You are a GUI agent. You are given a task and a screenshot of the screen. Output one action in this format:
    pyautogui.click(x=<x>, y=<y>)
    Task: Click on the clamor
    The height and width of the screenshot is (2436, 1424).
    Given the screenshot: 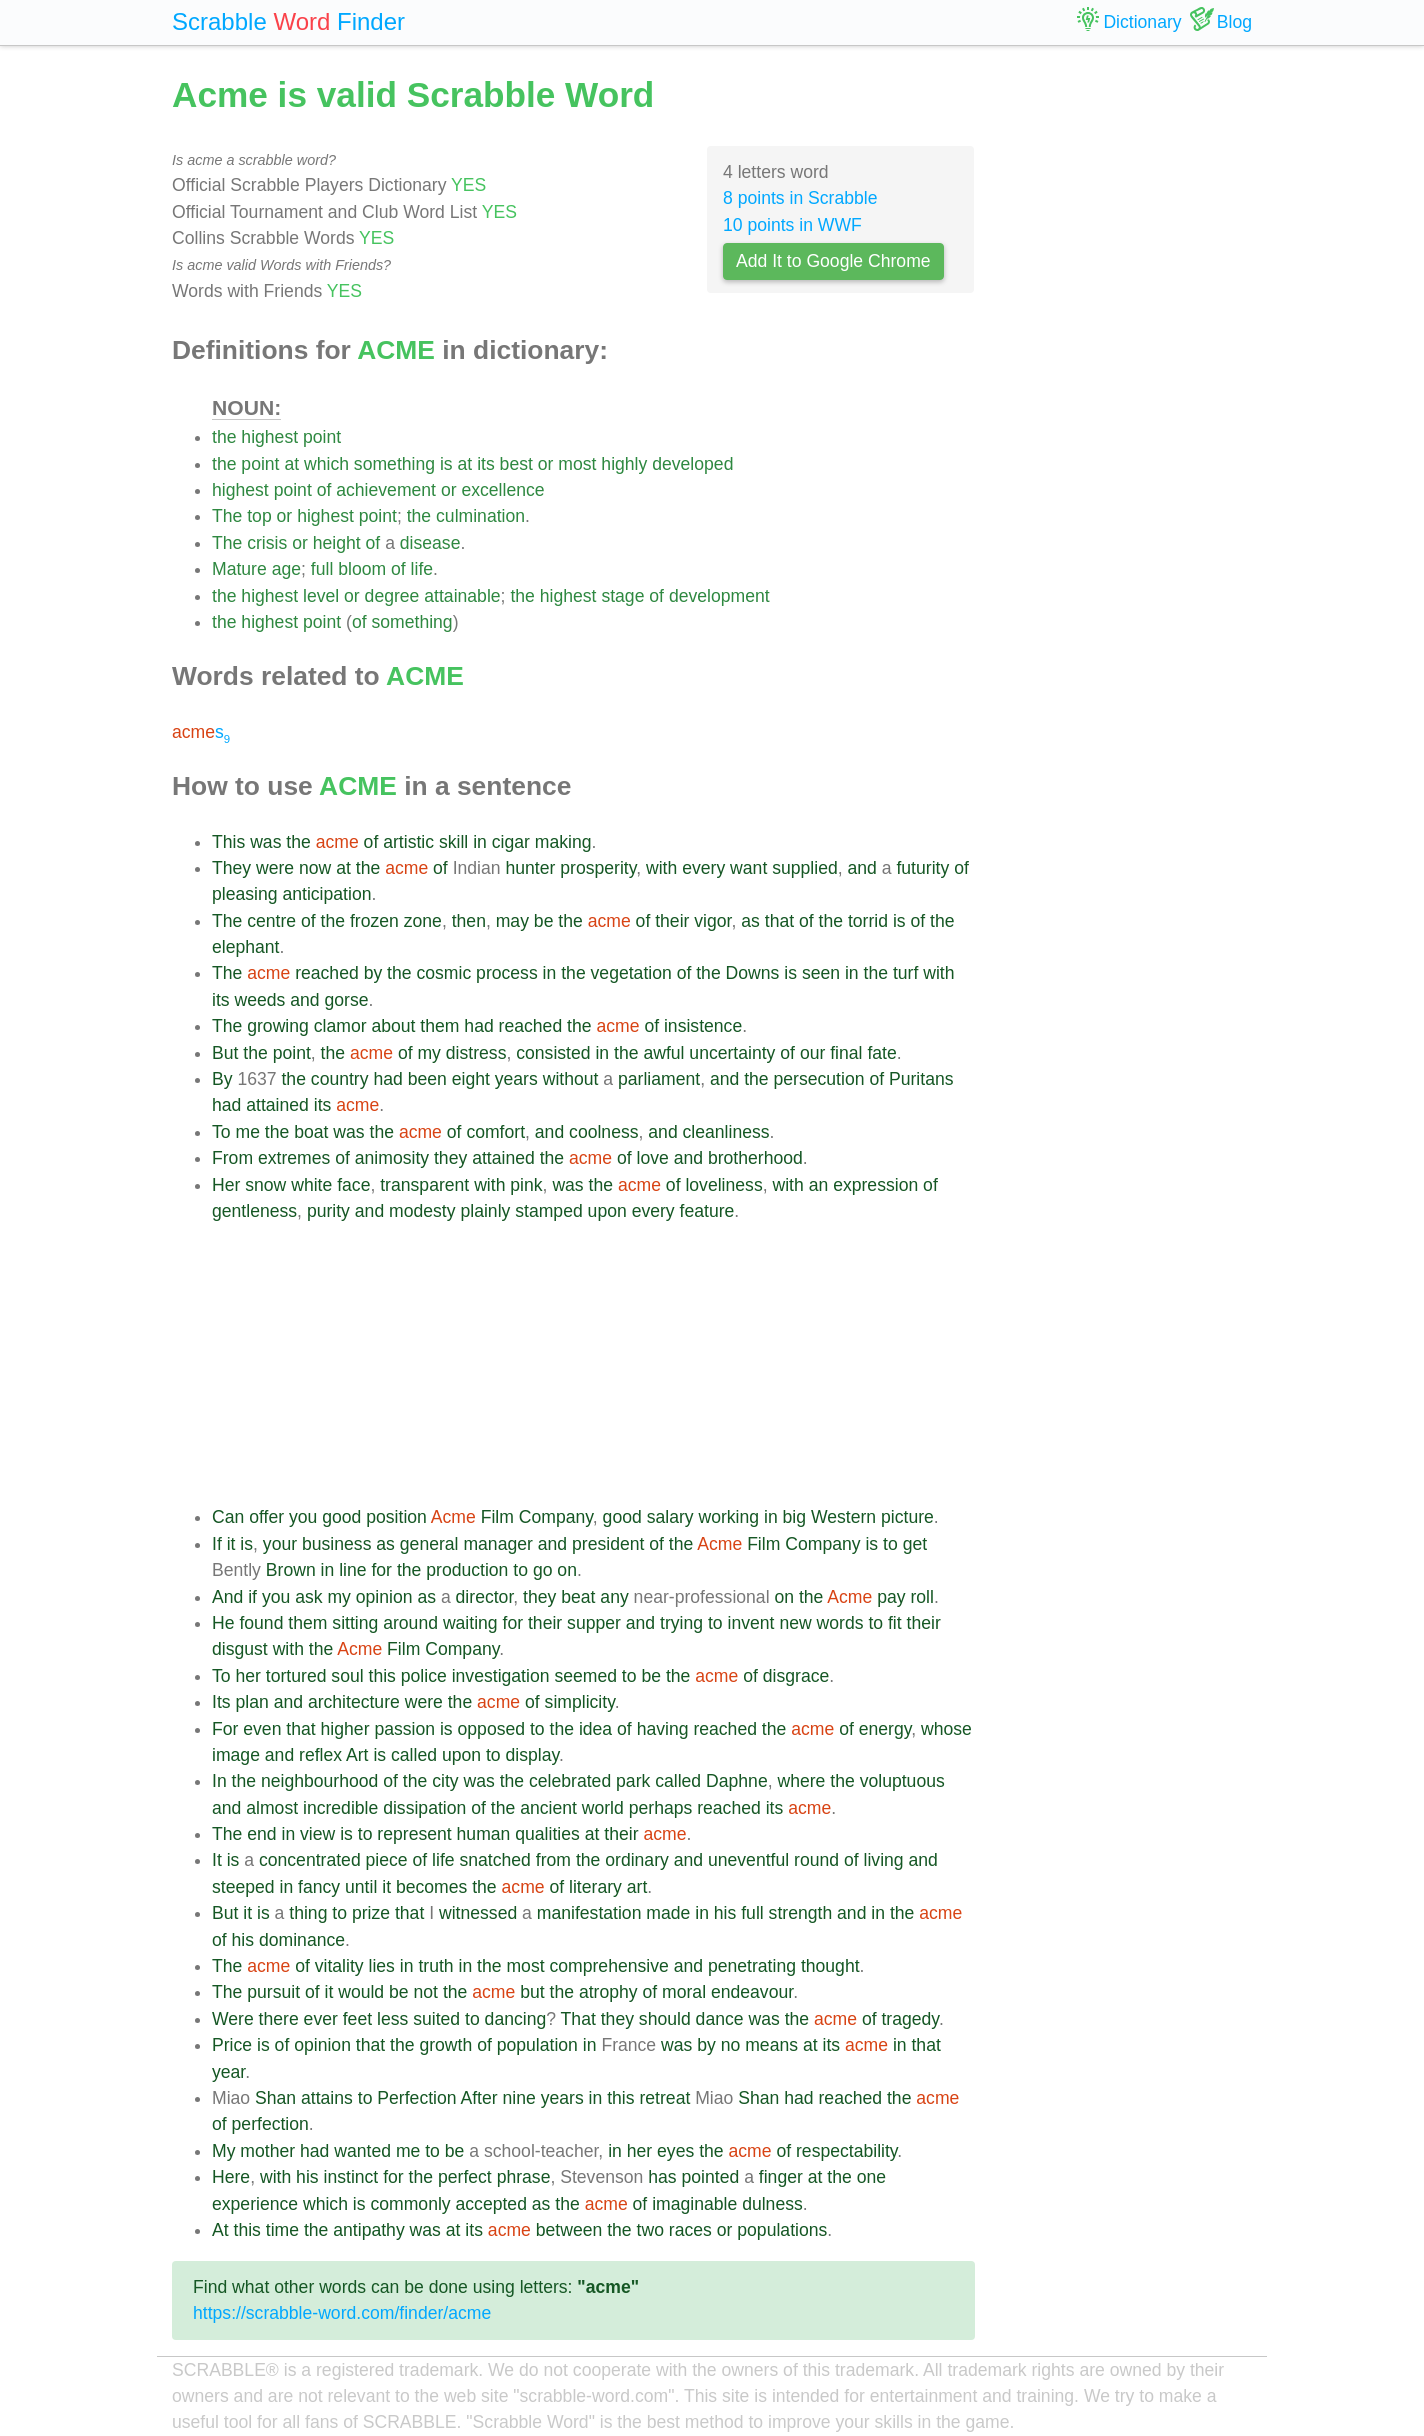 What is the action you would take?
    pyautogui.click(x=340, y=1026)
    